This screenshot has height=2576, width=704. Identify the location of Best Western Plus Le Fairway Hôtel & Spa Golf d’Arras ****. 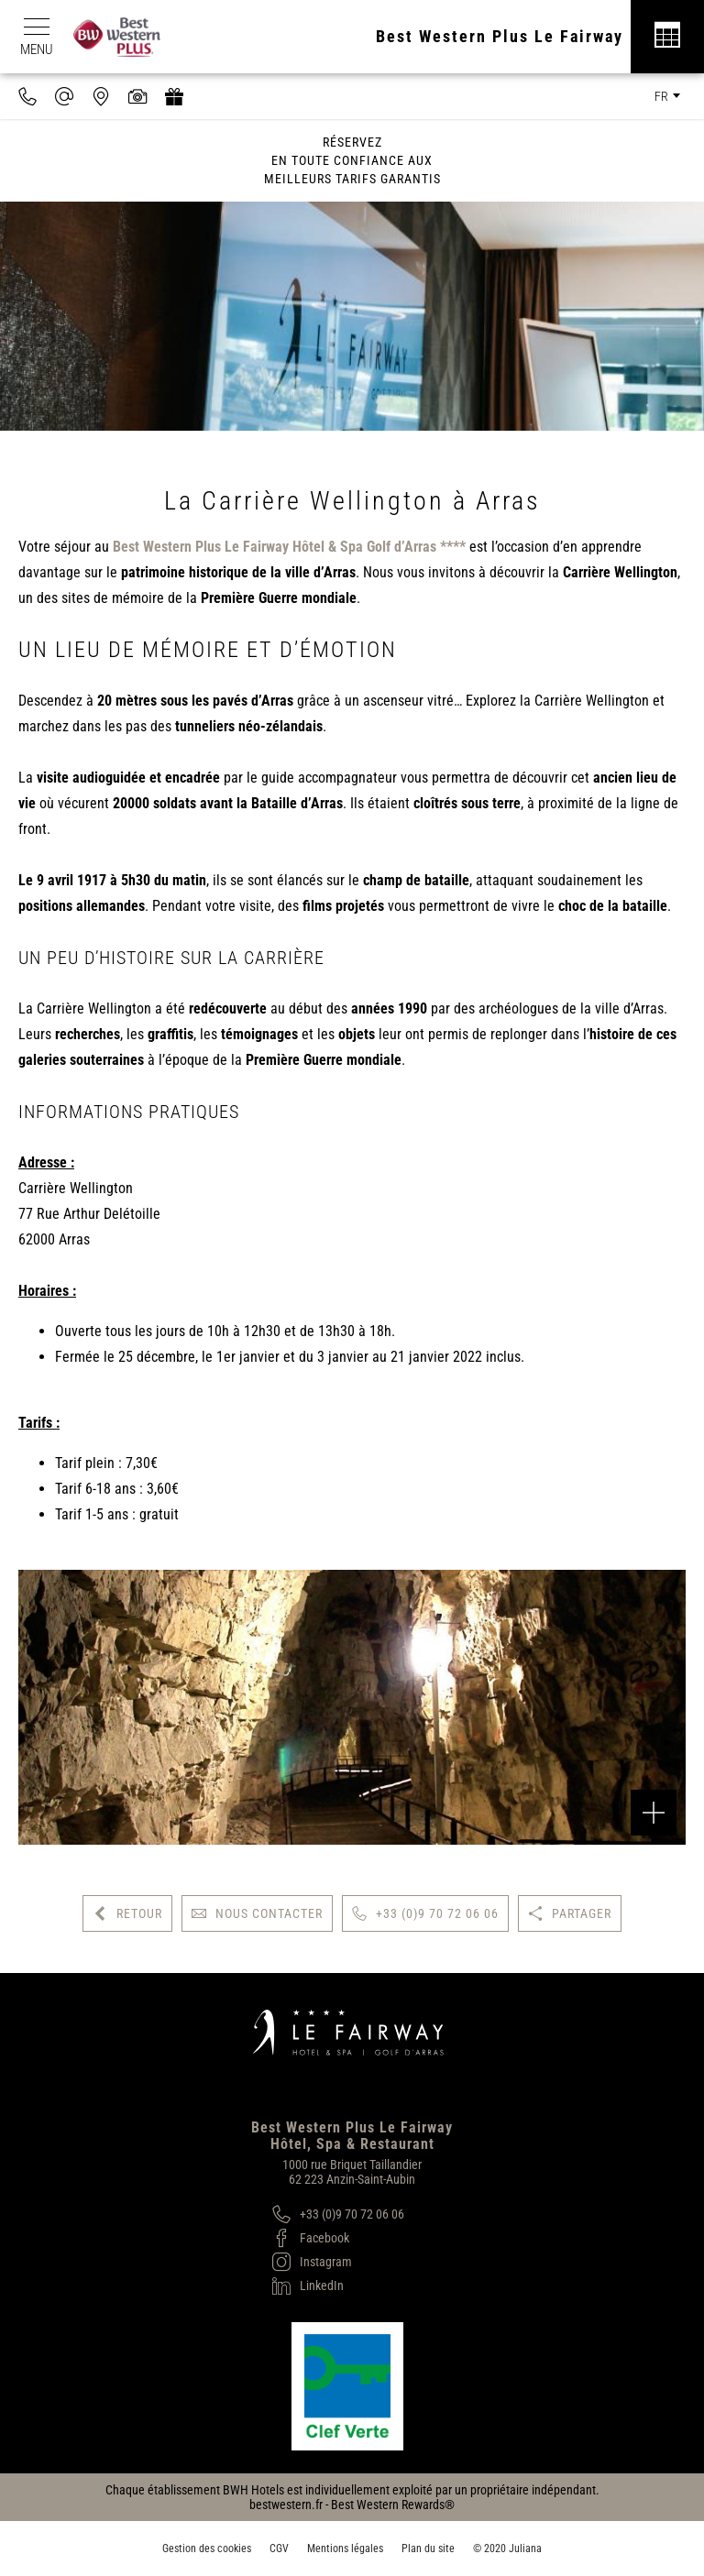
(289, 546).